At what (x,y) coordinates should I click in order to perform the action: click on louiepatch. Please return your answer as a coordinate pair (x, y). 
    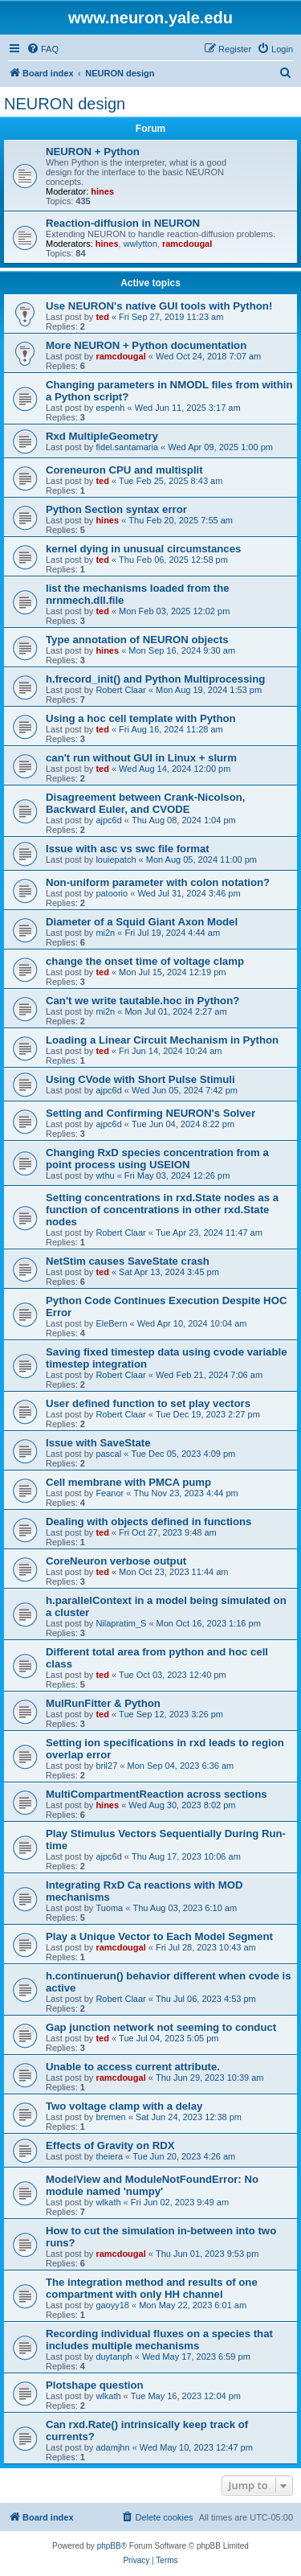
    Looking at the image, I should click on (116, 859).